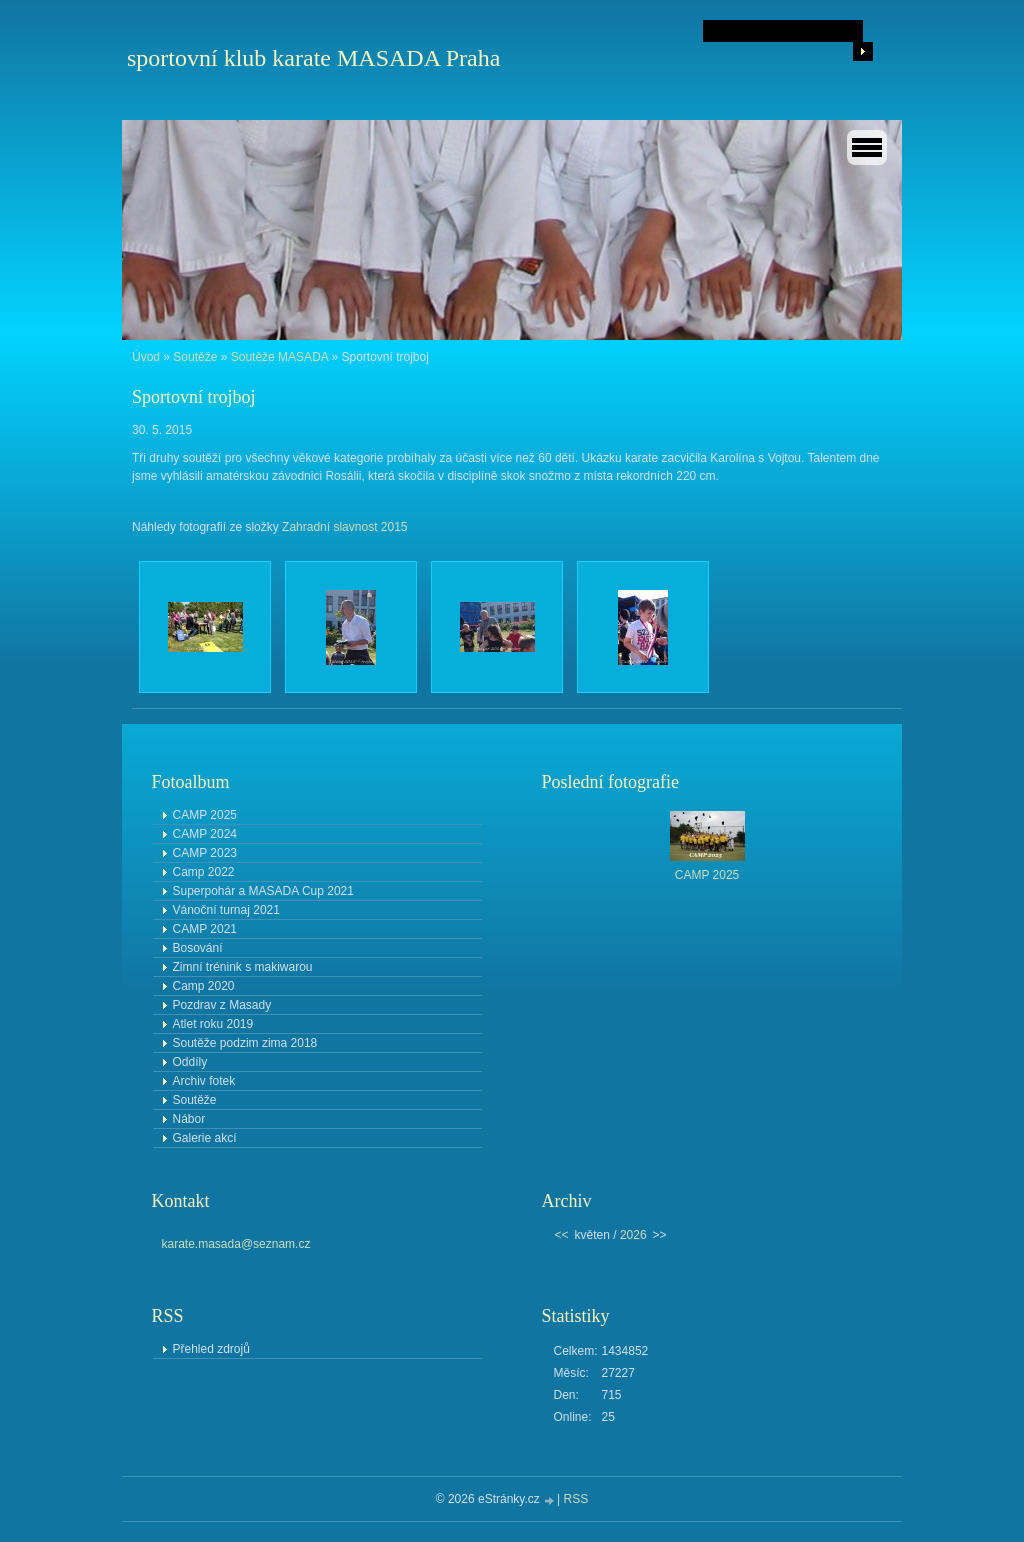  I want to click on Soutěže podzim zima 2018, so click(245, 1043).